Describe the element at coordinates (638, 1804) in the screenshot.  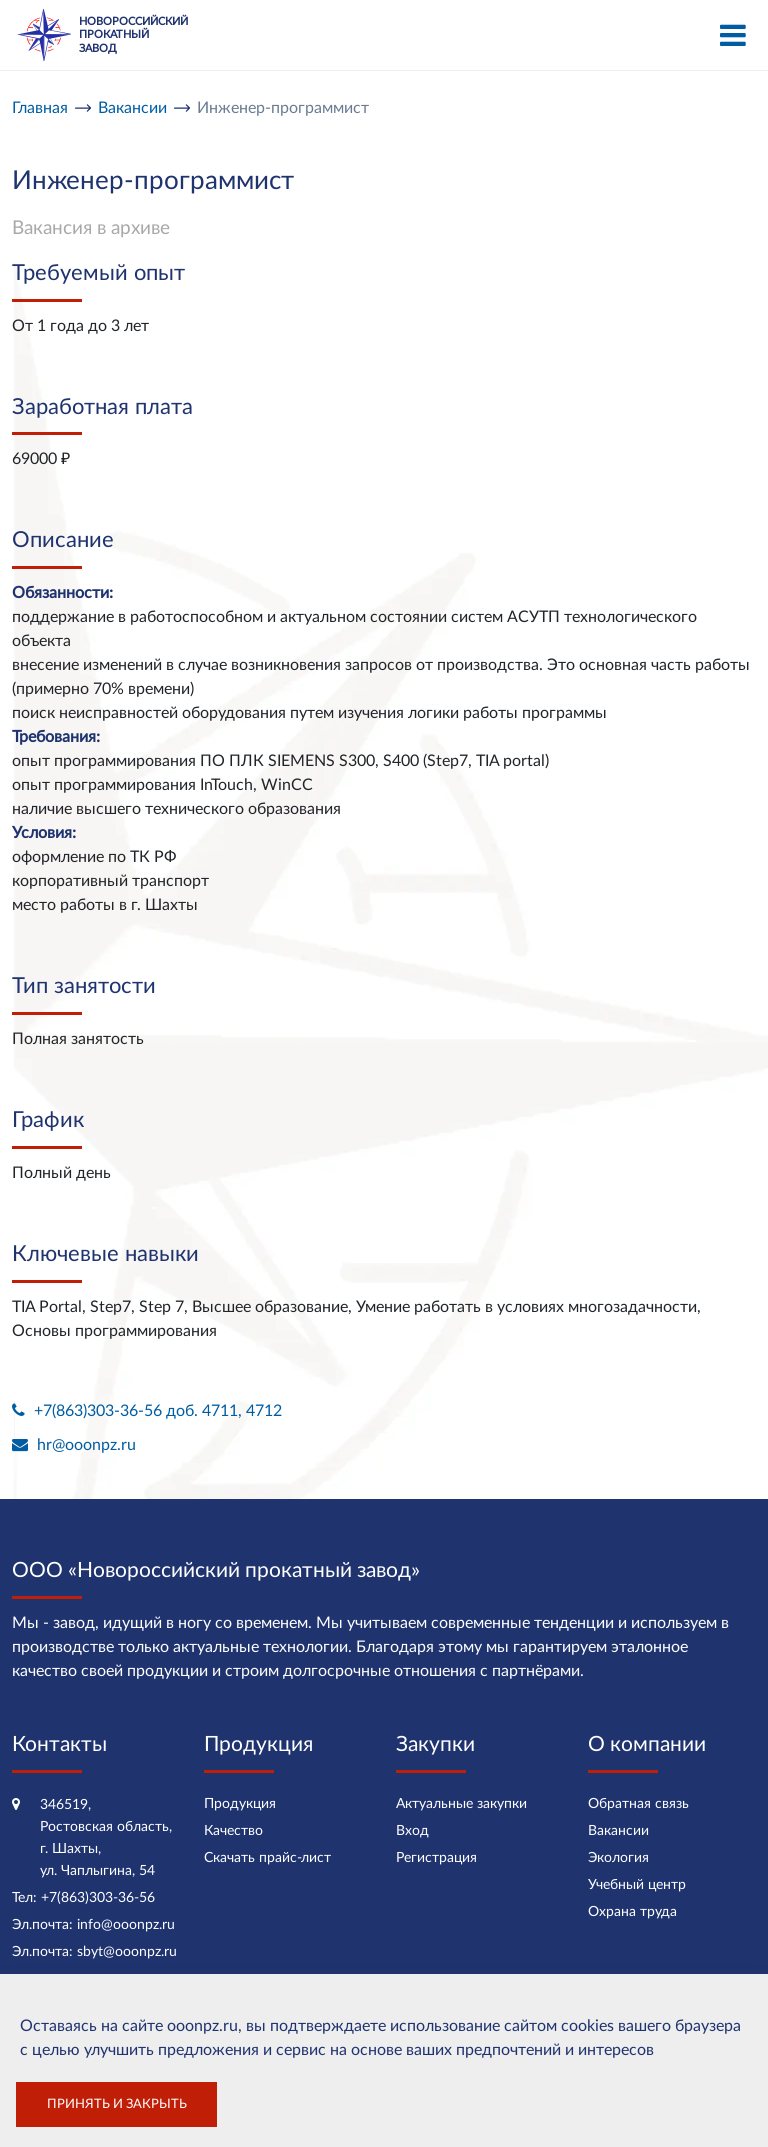
I see `Обратная связь` at that location.